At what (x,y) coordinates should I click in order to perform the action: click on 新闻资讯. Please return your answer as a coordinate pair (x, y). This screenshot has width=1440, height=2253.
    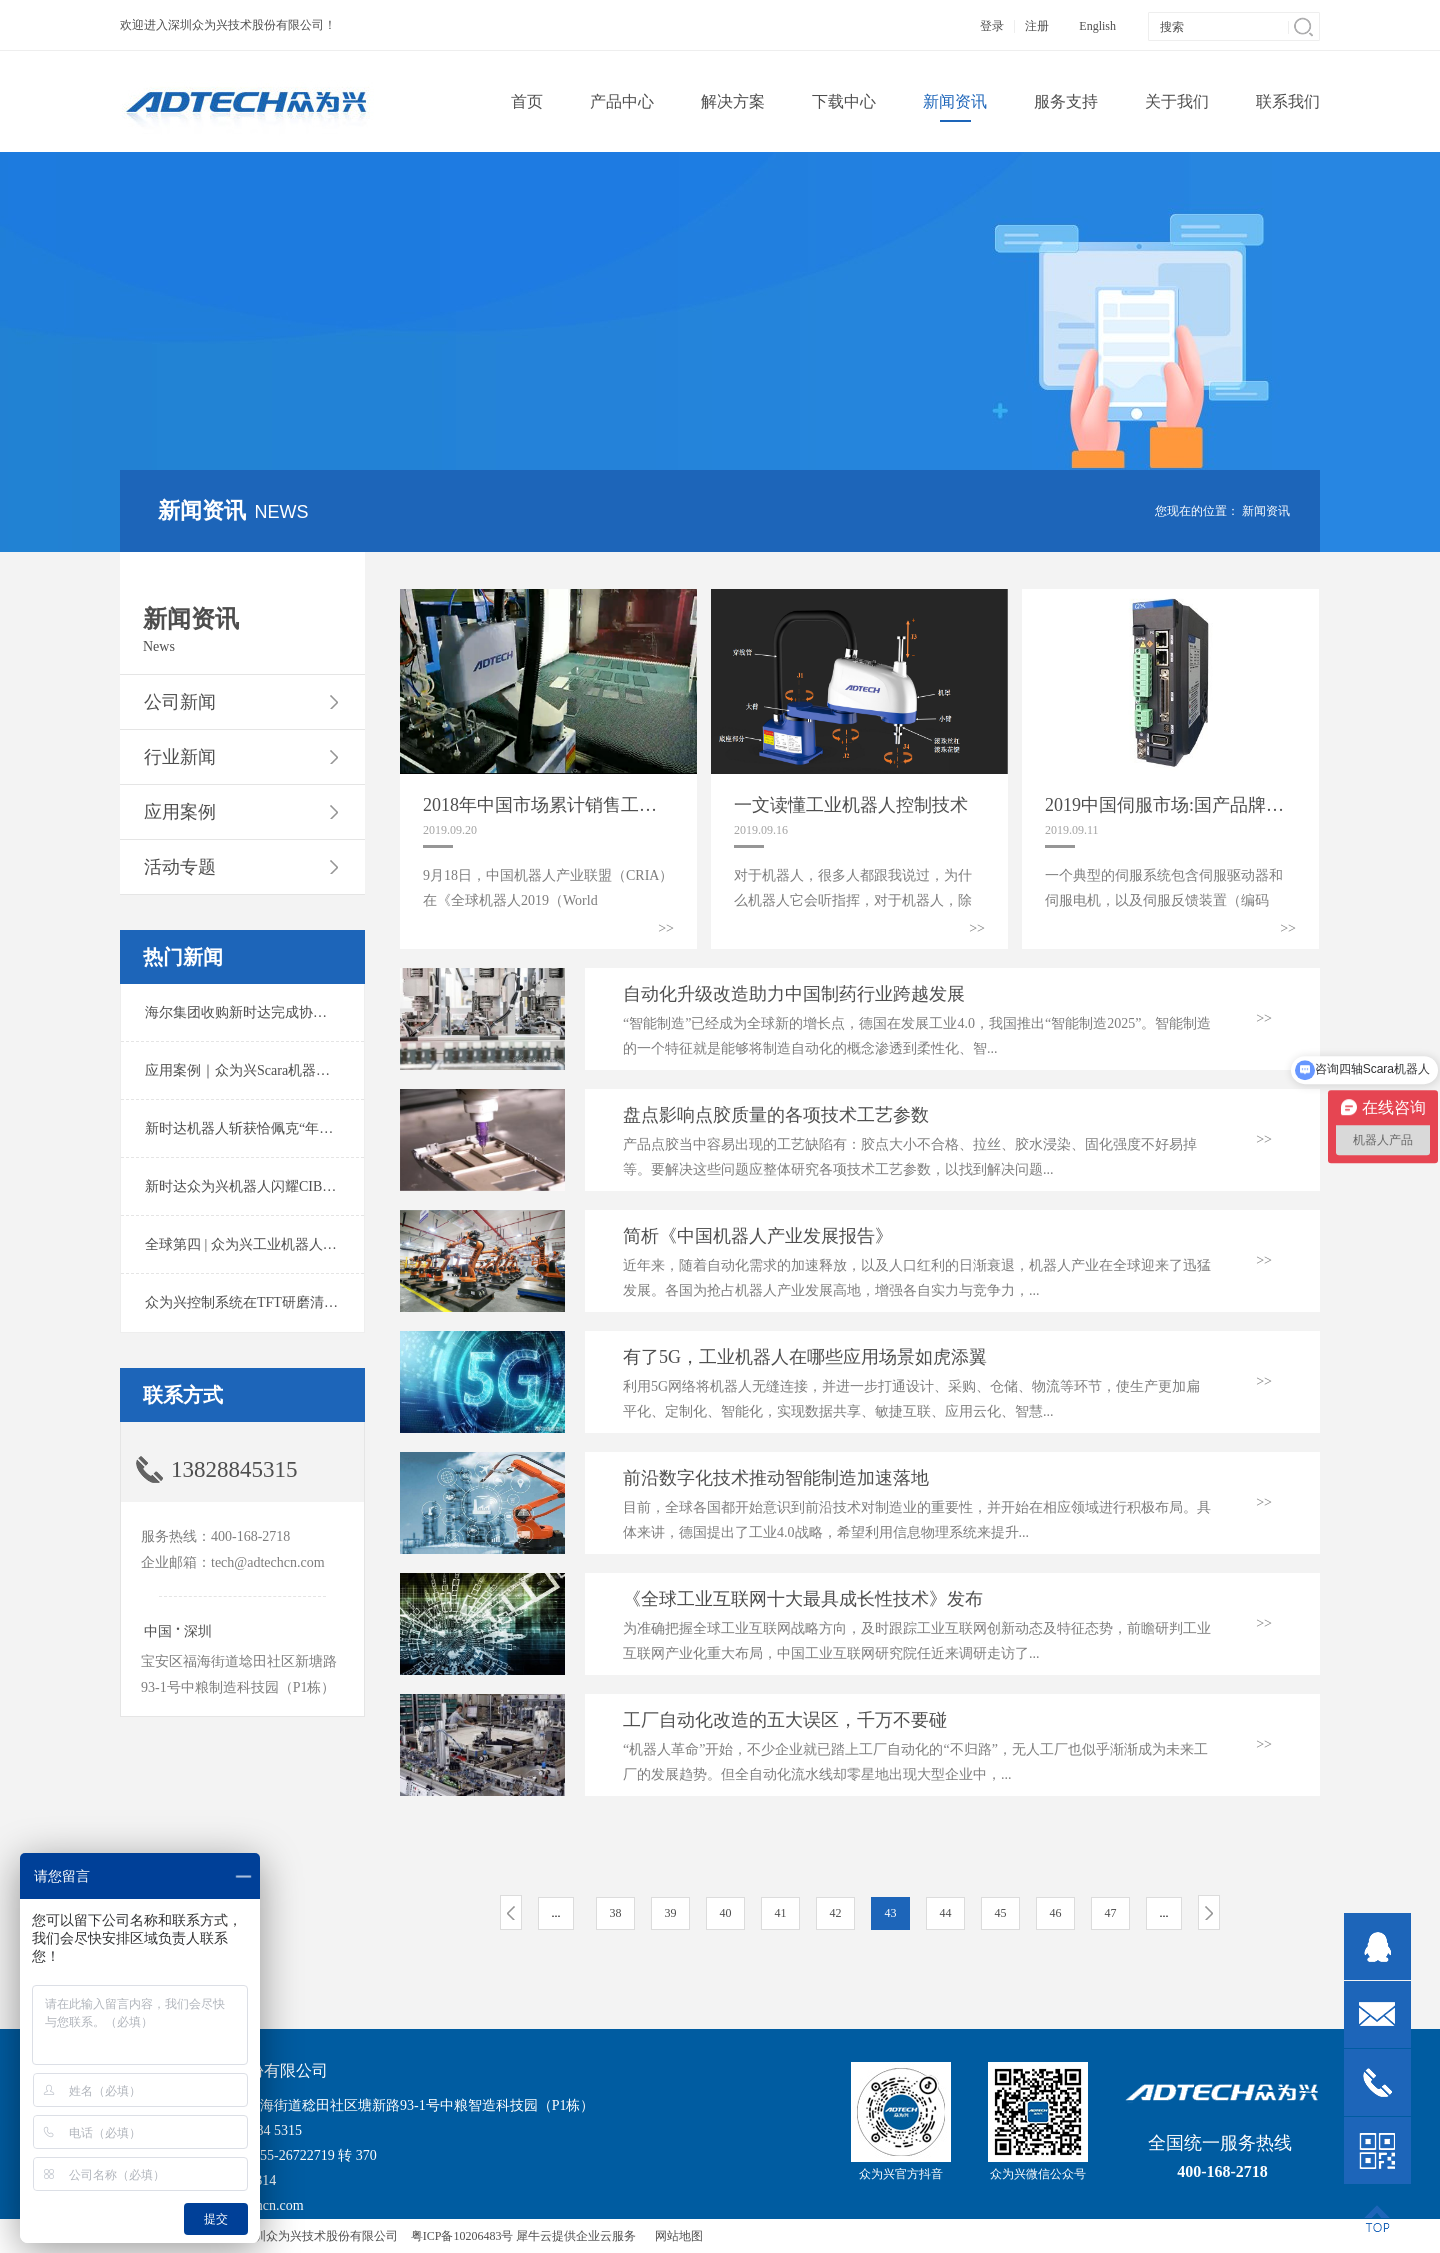
    Looking at the image, I should click on (1266, 511).